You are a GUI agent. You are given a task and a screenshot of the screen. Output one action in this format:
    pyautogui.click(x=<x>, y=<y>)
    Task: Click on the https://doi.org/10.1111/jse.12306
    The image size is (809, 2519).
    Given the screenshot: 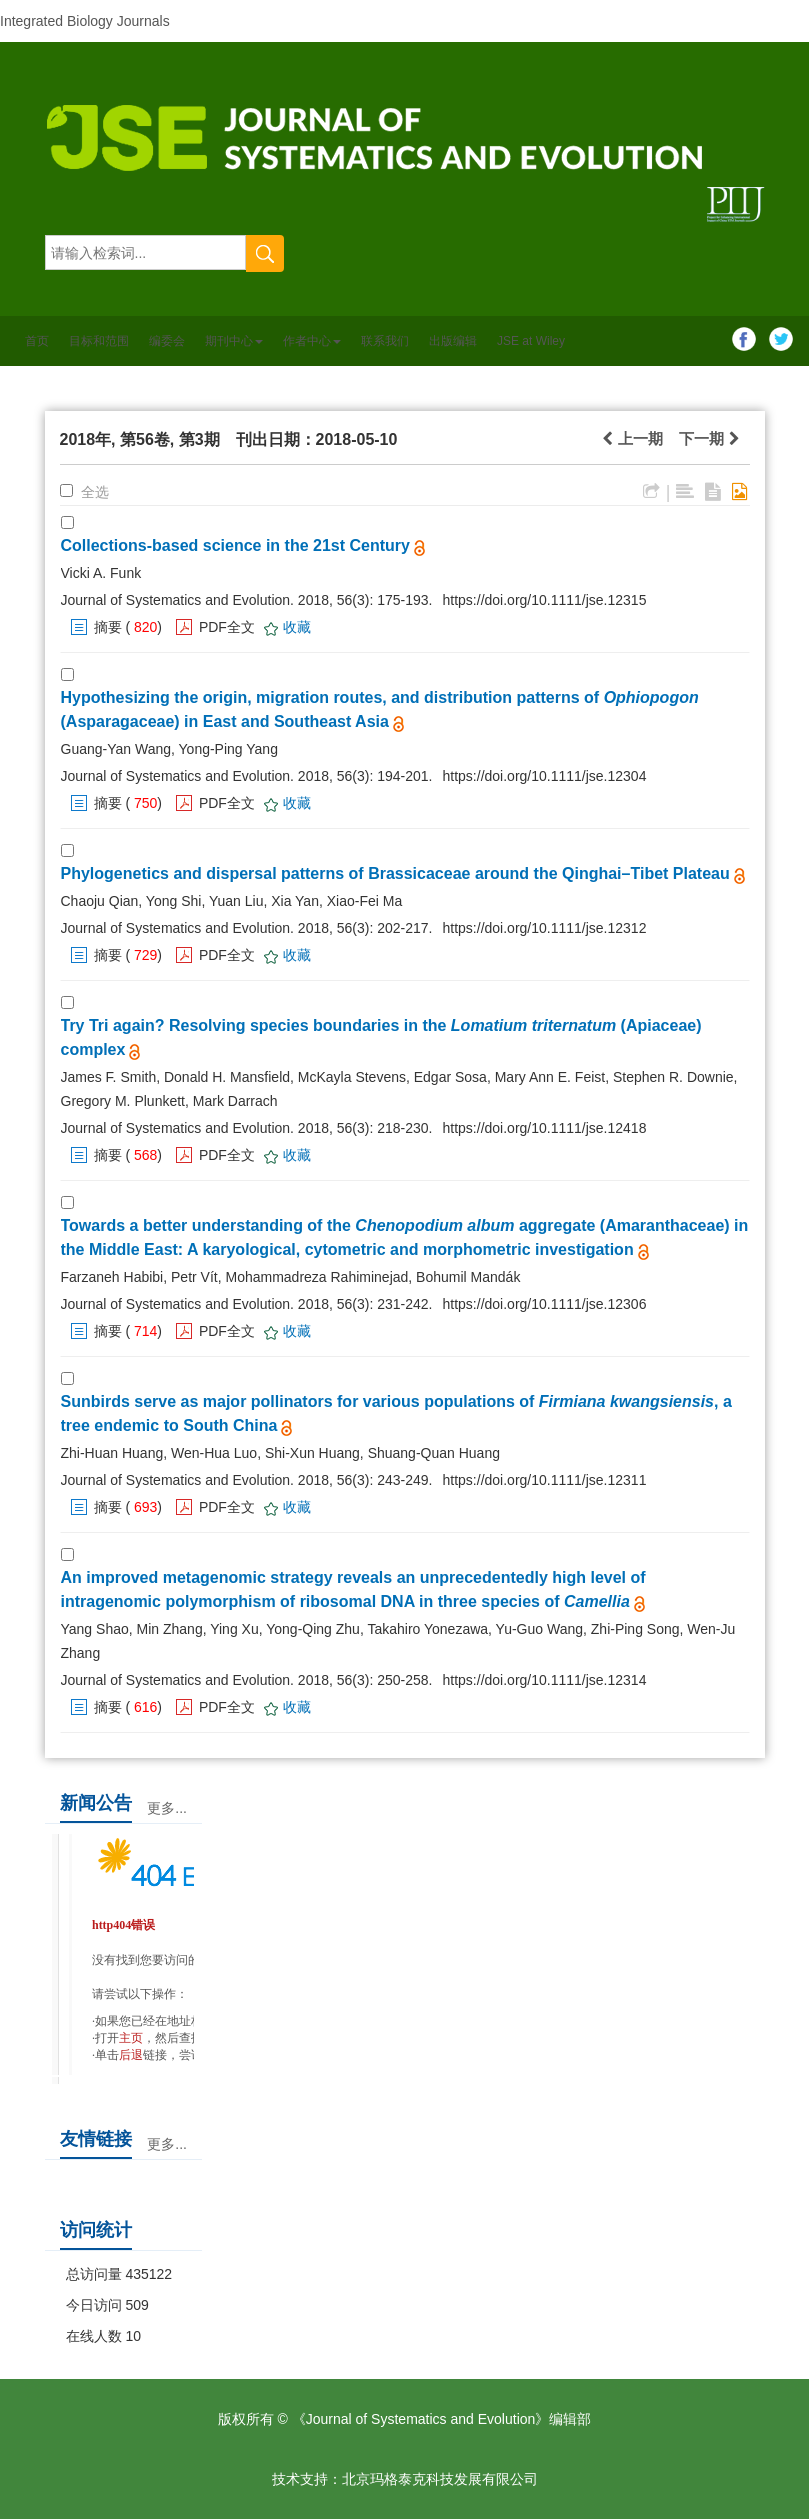 What is the action you would take?
    pyautogui.click(x=545, y=1304)
    